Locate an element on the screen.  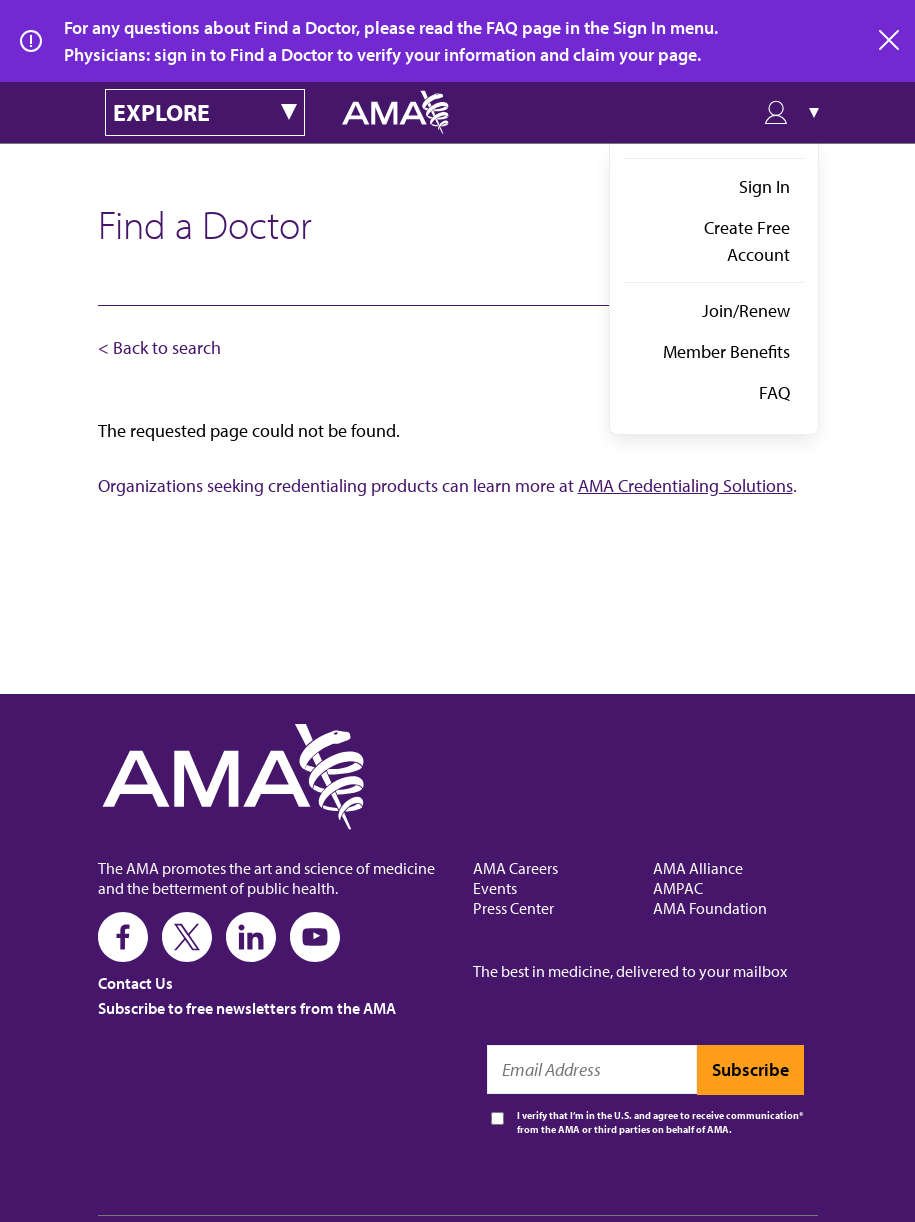
AMA Careers is located at coordinates (515, 868).